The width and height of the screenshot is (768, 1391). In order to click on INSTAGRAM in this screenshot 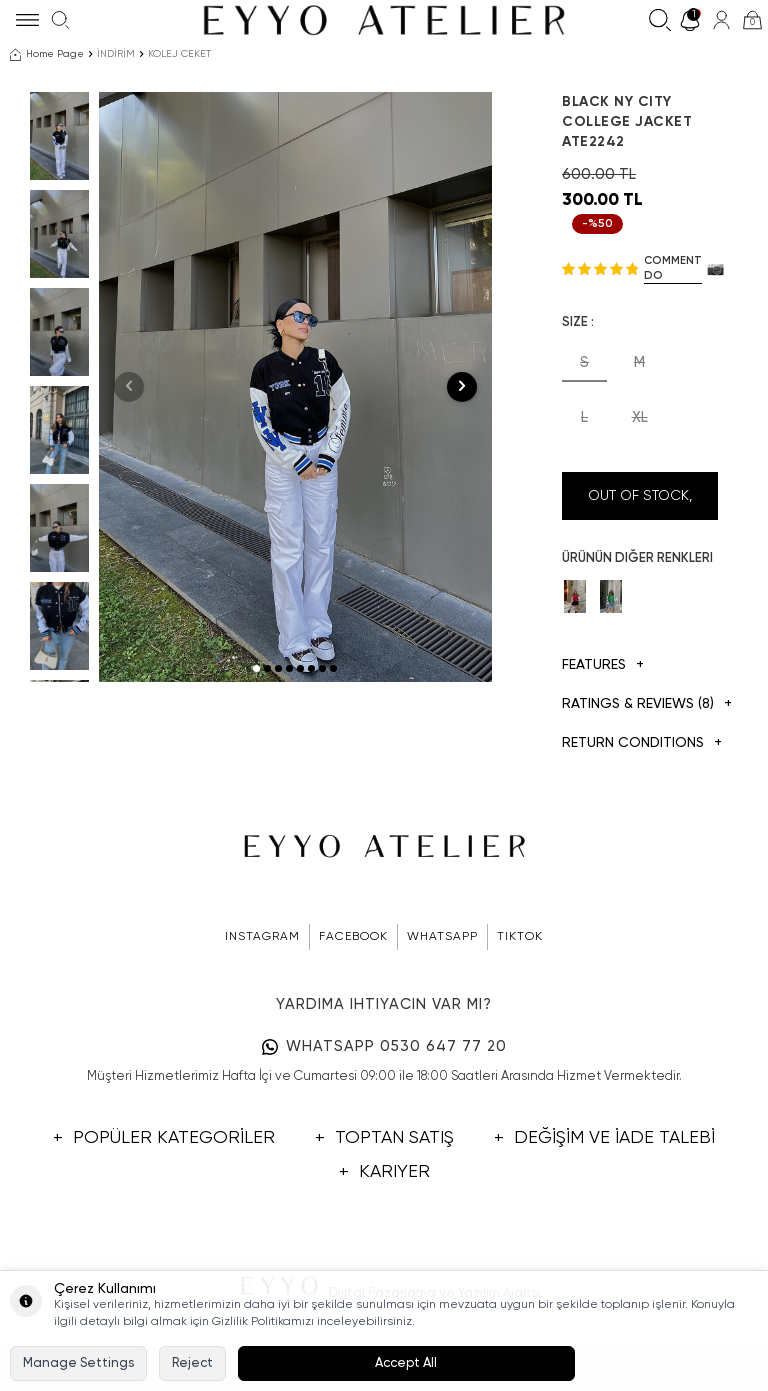, I will do `click(262, 937)`.